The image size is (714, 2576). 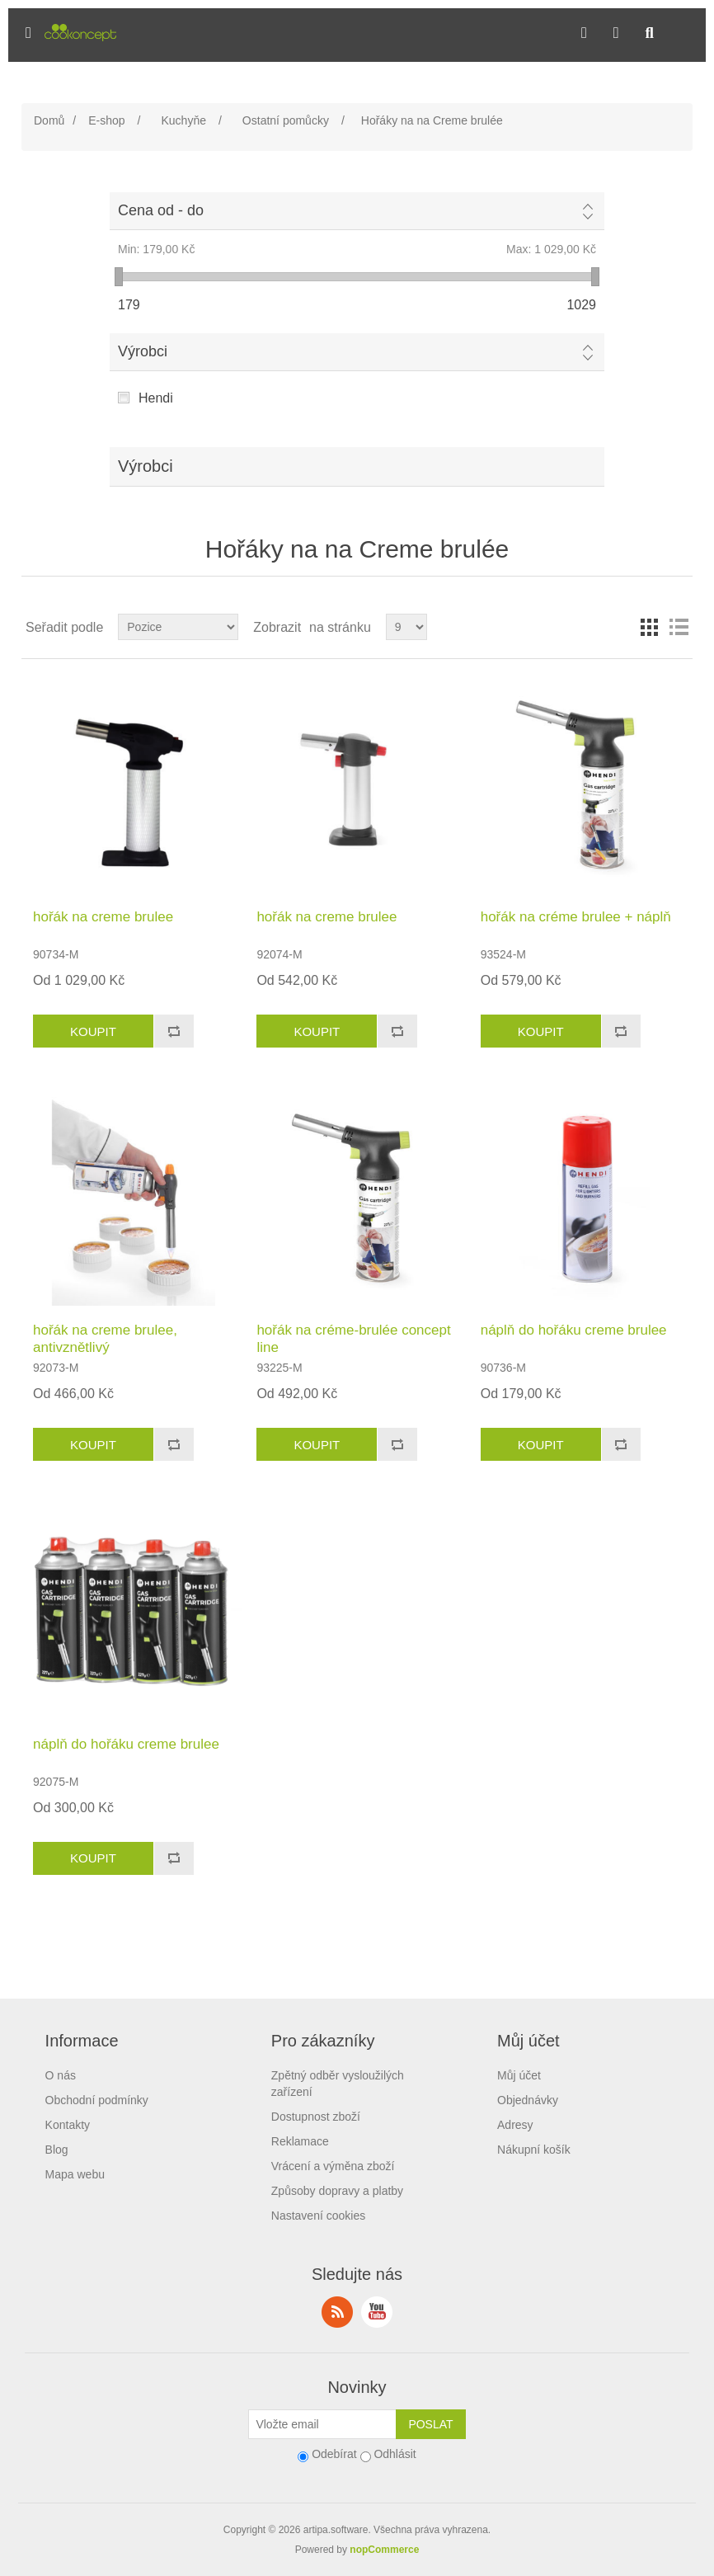 I want to click on Hendi, so click(x=156, y=398).